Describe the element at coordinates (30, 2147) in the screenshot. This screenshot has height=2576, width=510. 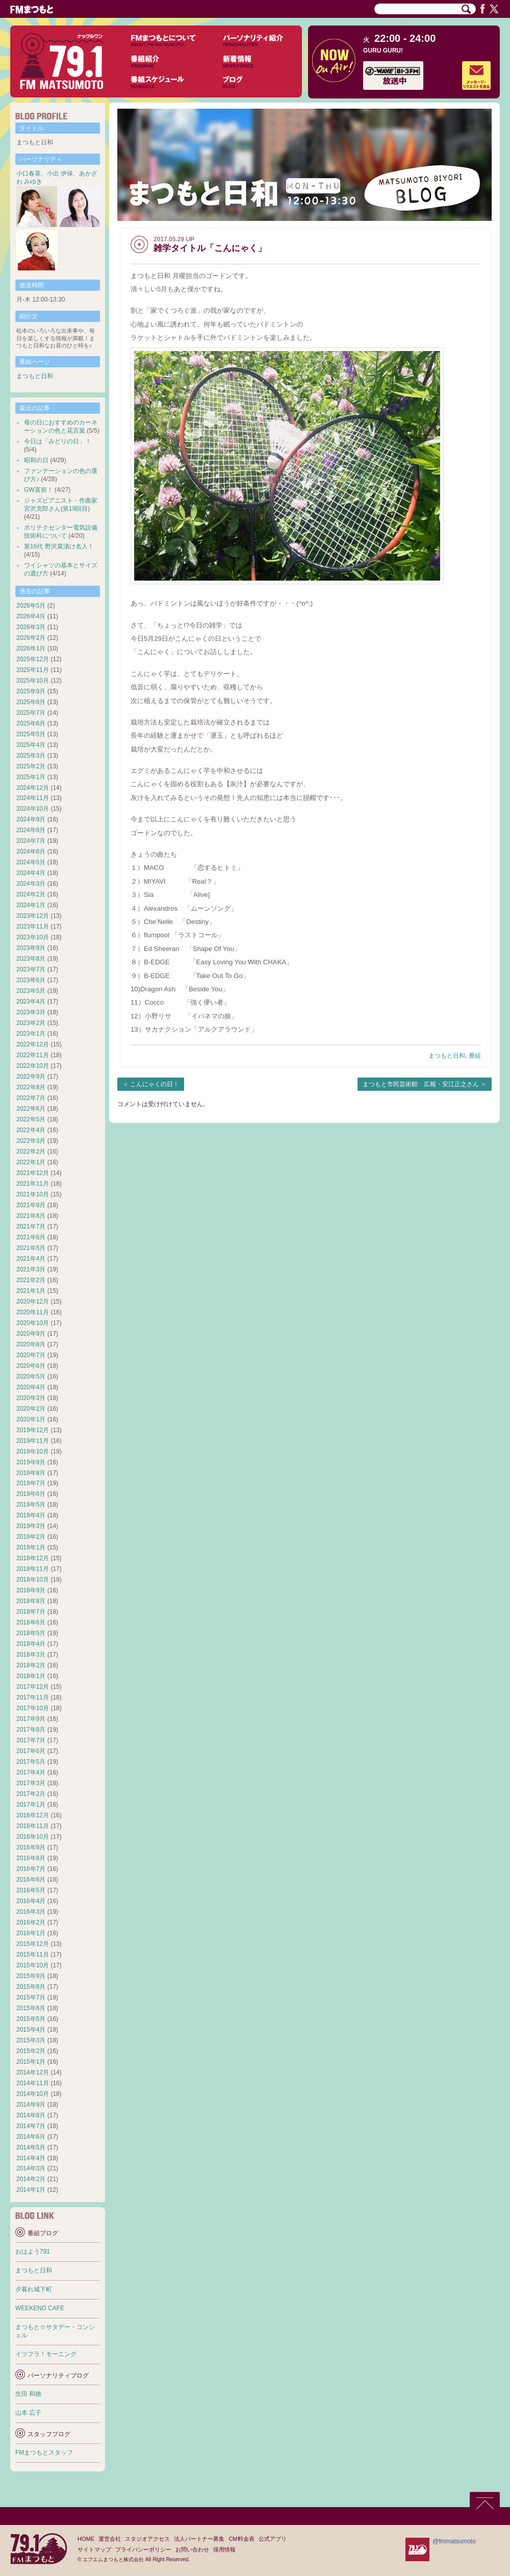
I see `2014年5月` at that location.